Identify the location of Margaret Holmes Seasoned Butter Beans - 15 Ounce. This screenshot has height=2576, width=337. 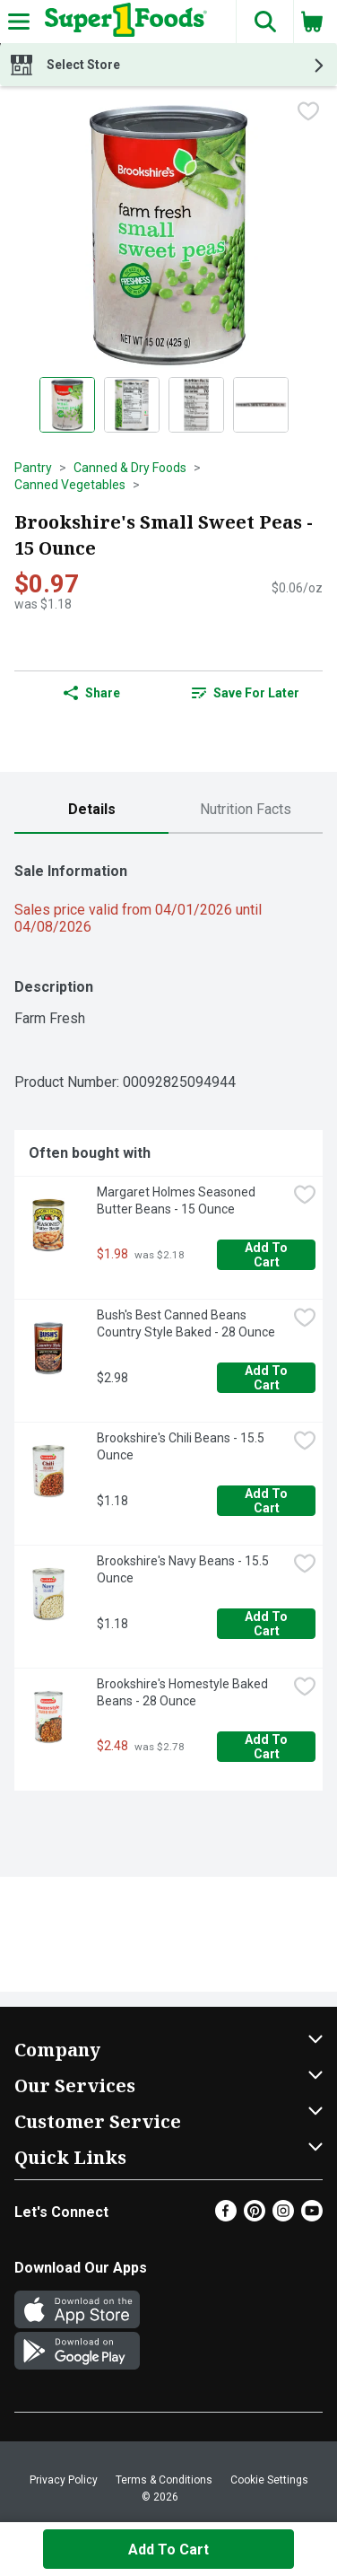
(177, 1200).